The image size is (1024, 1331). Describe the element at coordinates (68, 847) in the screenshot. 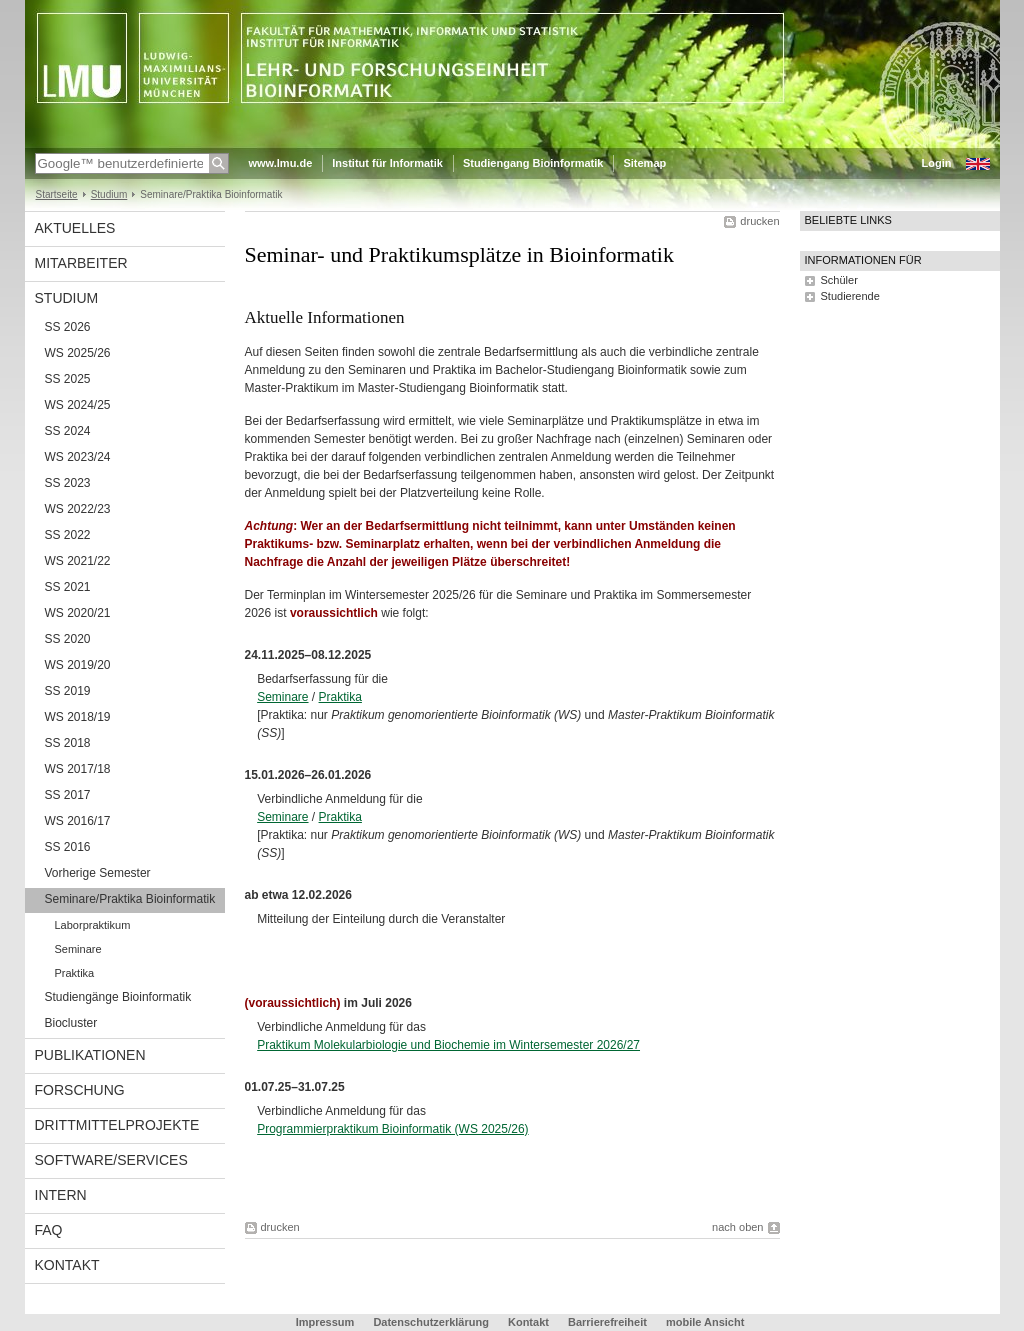

I see `SS 2016` at that location.